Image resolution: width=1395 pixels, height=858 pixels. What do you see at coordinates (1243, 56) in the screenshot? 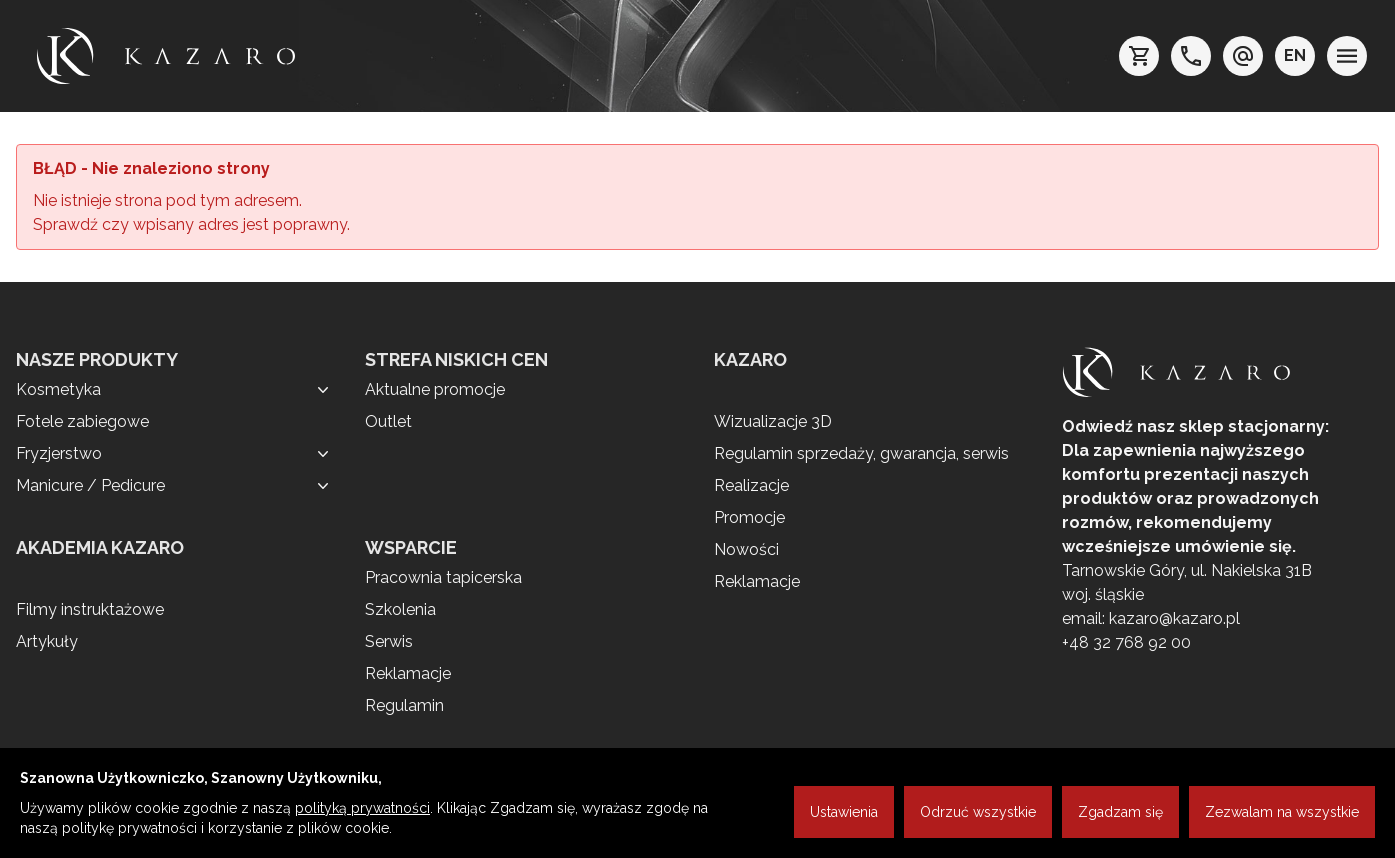
I see `[e-mail: kazaro@kazaro.pl]` at bounding box center [1243, 56].